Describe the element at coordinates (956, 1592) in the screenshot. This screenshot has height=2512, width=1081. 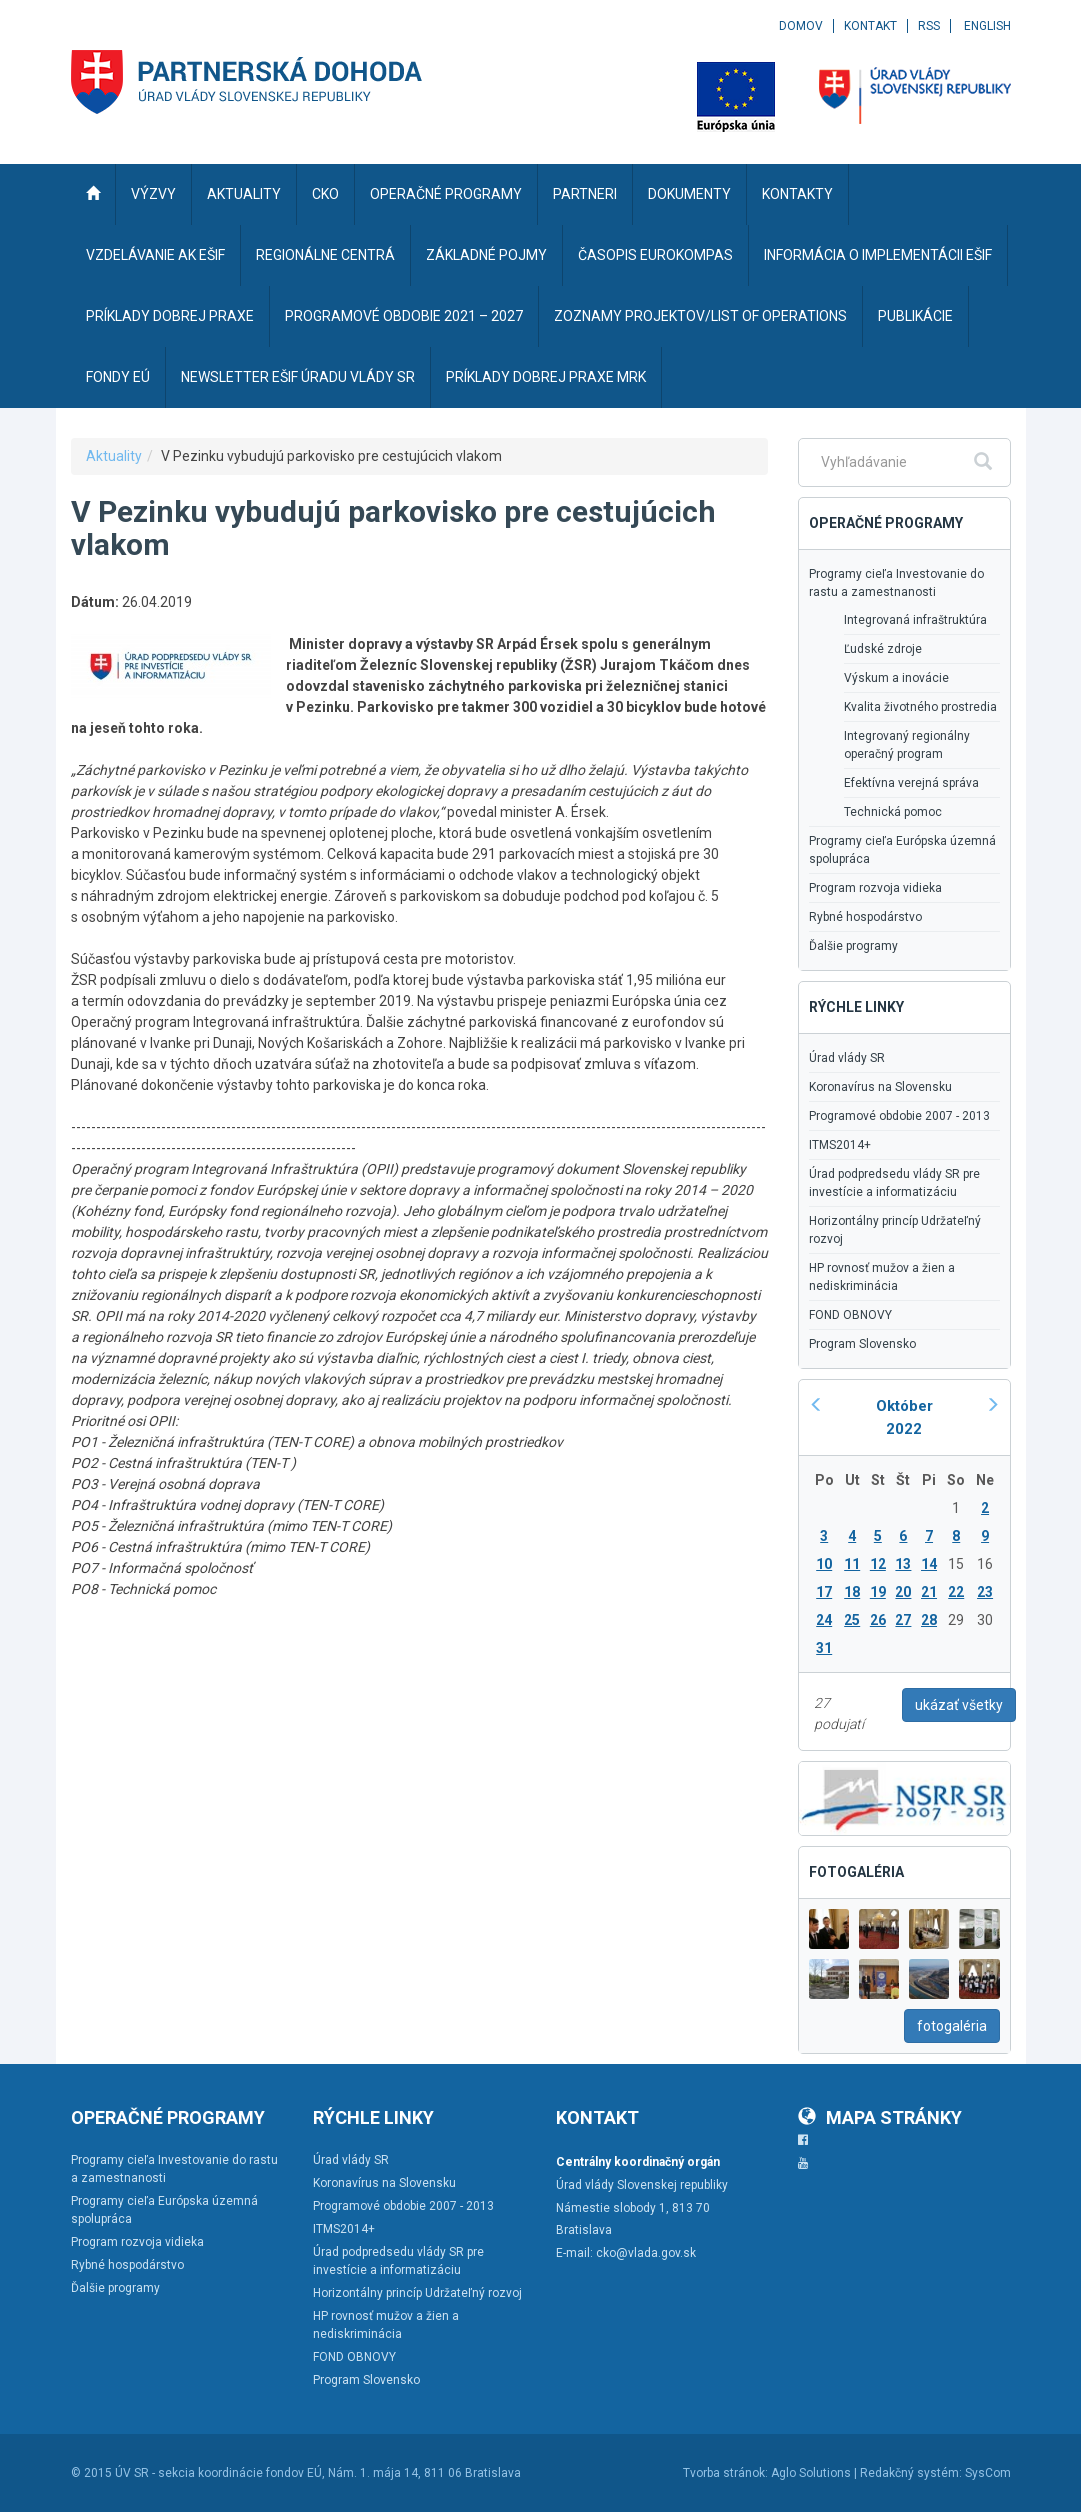
I see `22` at that location.